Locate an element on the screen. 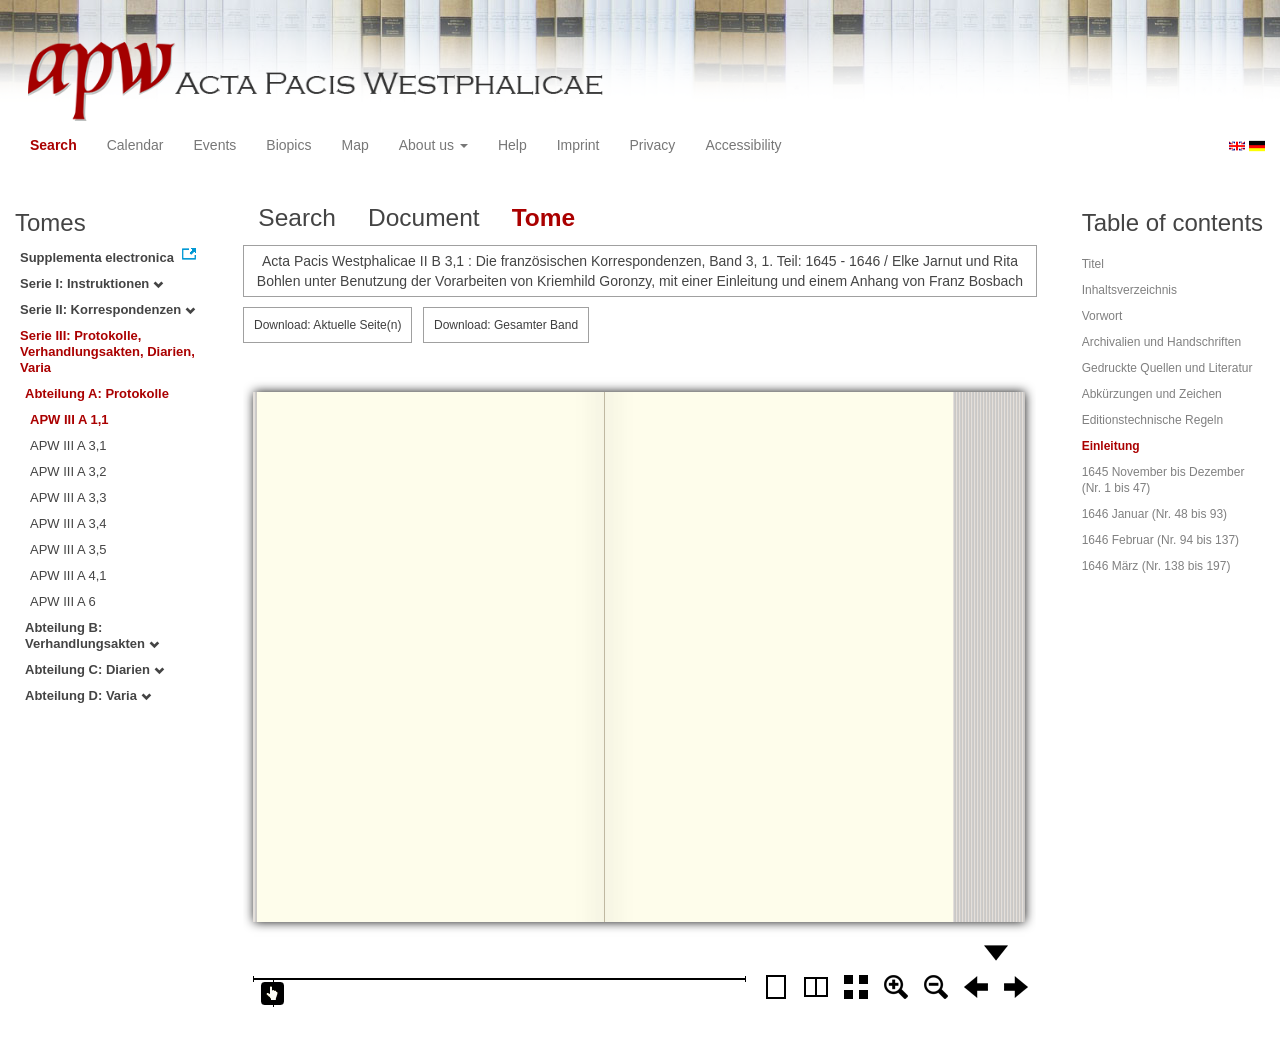  Abteilung A: Protokolle is located at coordinates (97, 393).